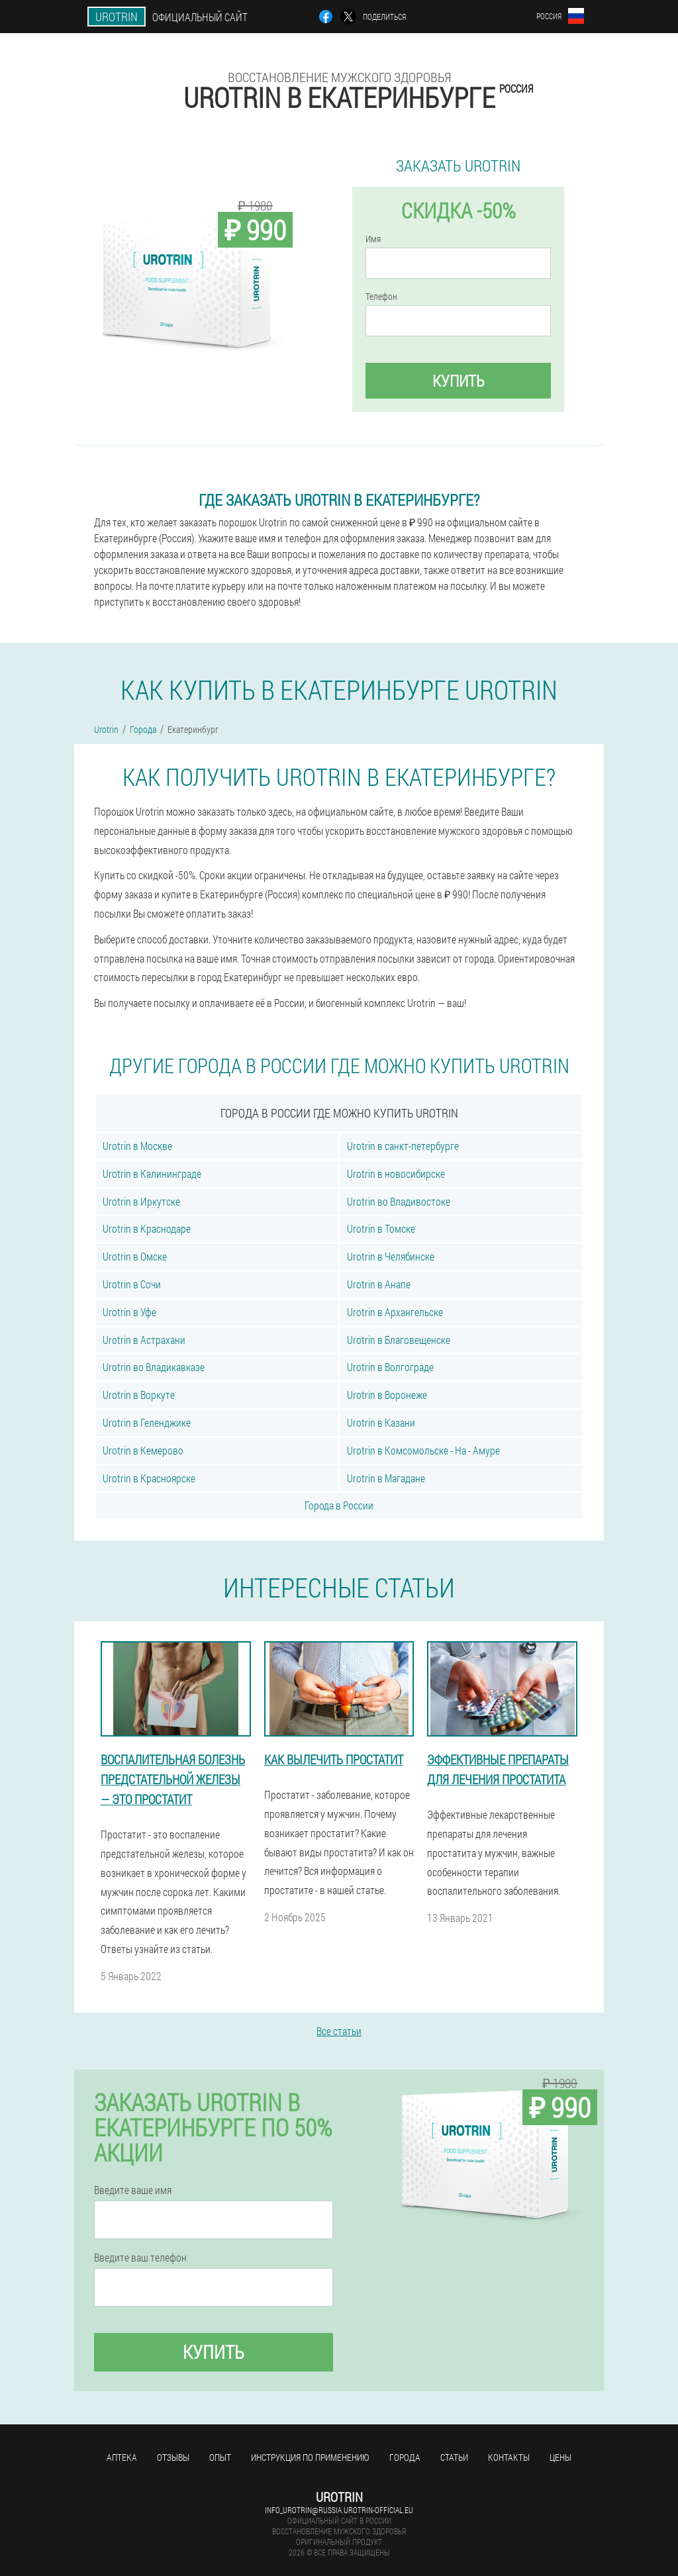 Image resolution: width=678 pixels, height=2576 pixels. I want to click on Urotrin в Уфе, so click(129, 1312).